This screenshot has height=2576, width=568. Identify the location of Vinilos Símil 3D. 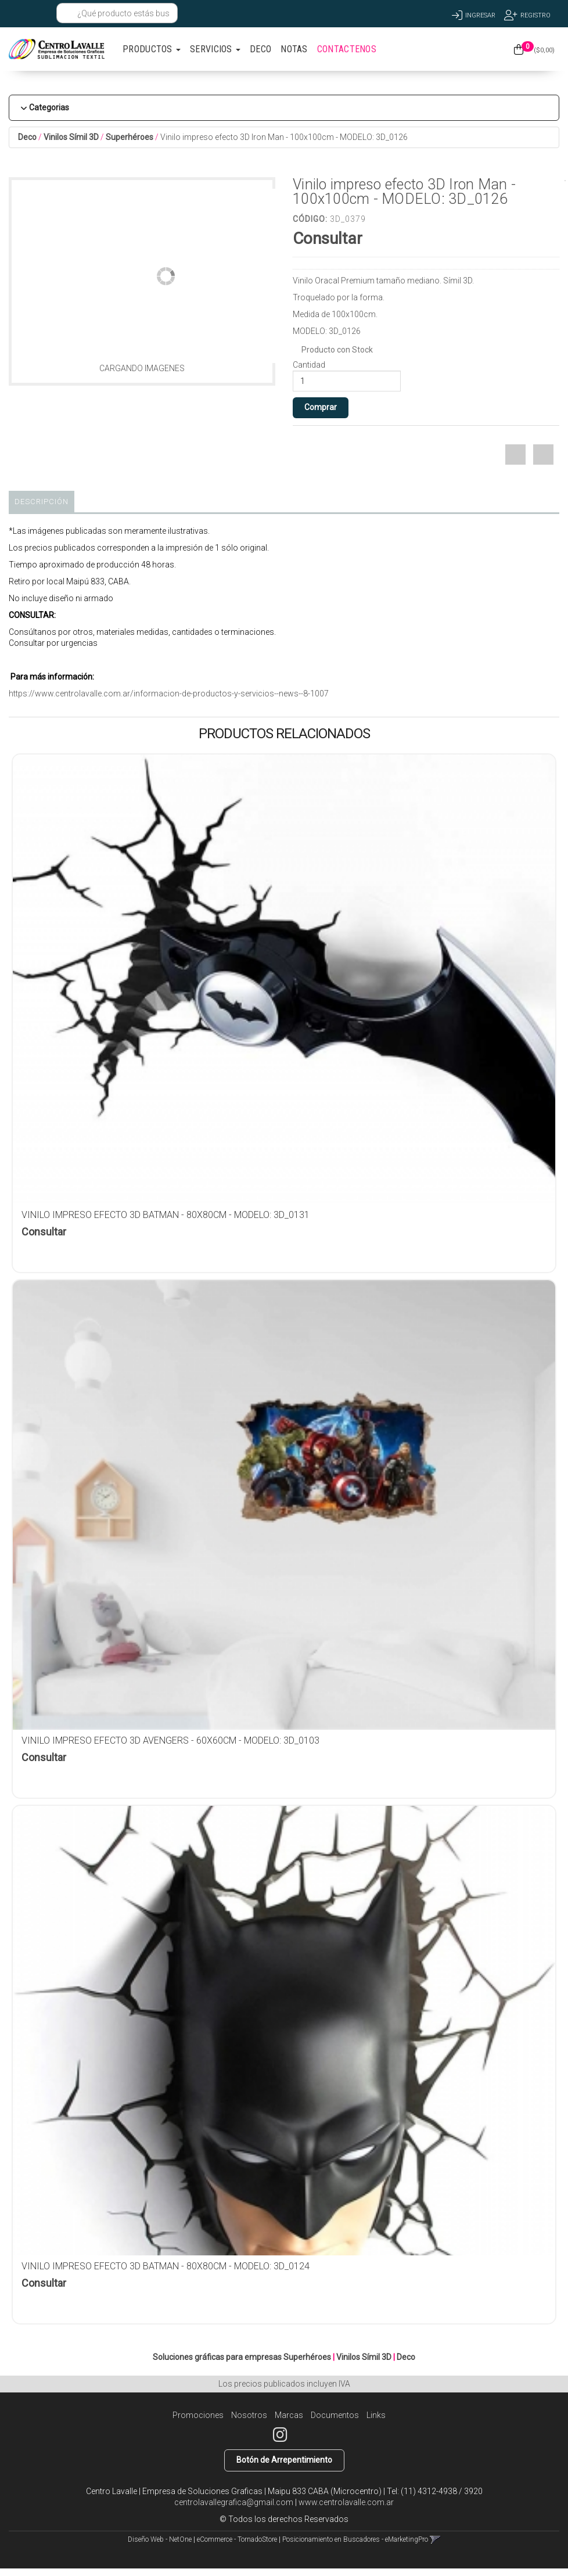
(71, 137).